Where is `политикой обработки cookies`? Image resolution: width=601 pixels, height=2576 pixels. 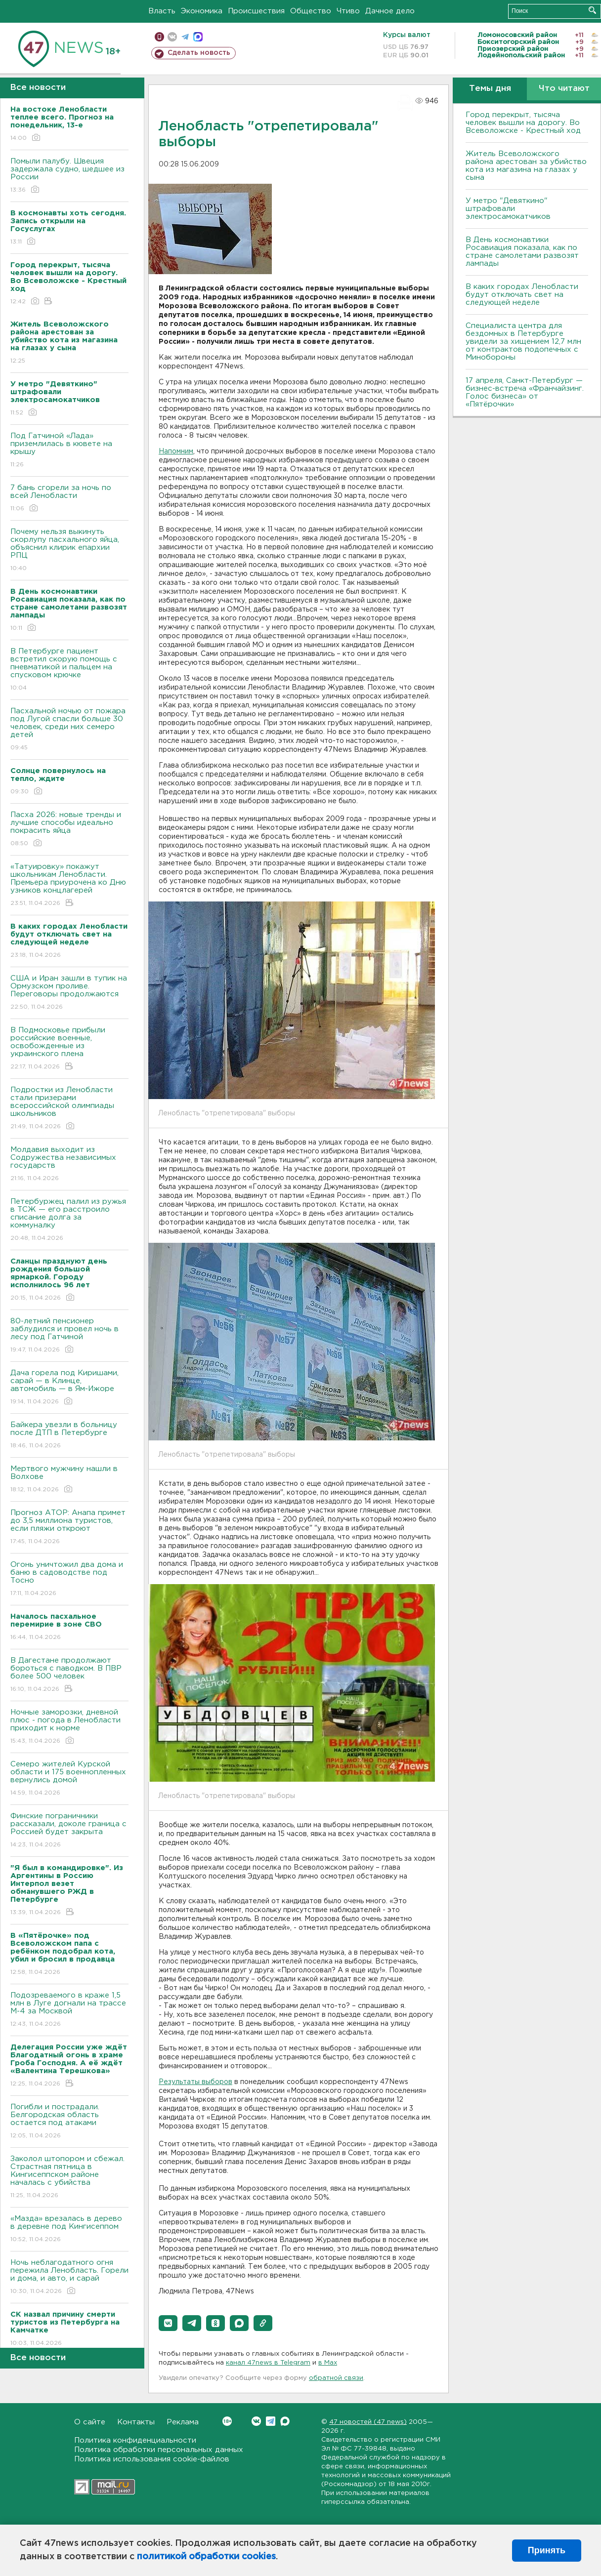 политикой обработки cookies is located at coordinates (206, 2557).